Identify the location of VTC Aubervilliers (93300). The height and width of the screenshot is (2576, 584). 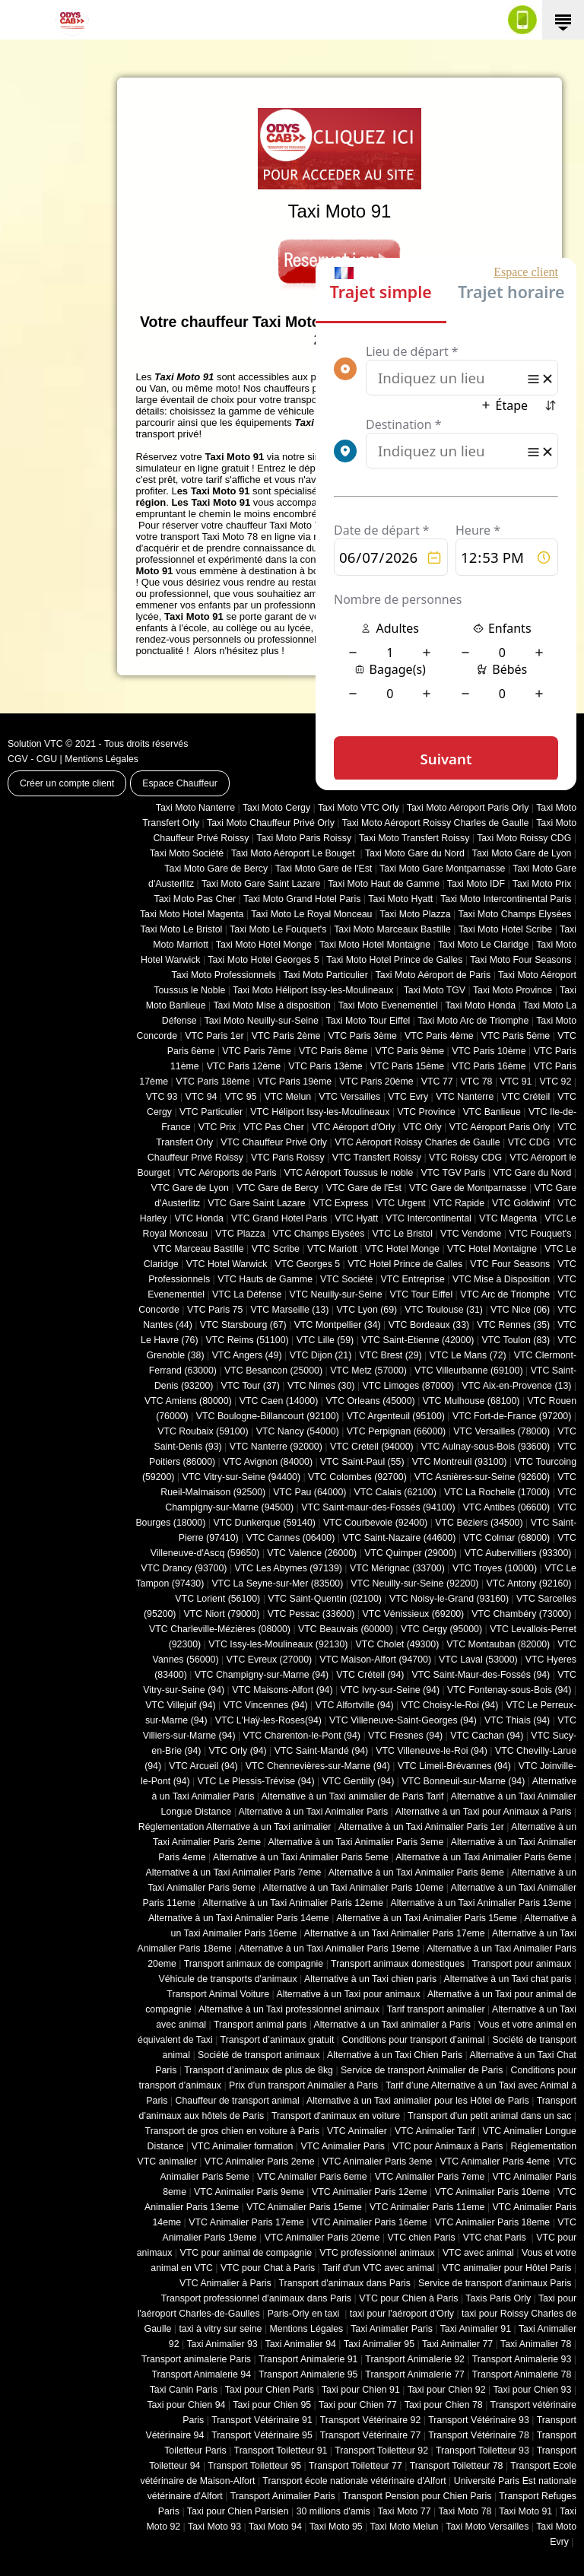
(518, 1553).